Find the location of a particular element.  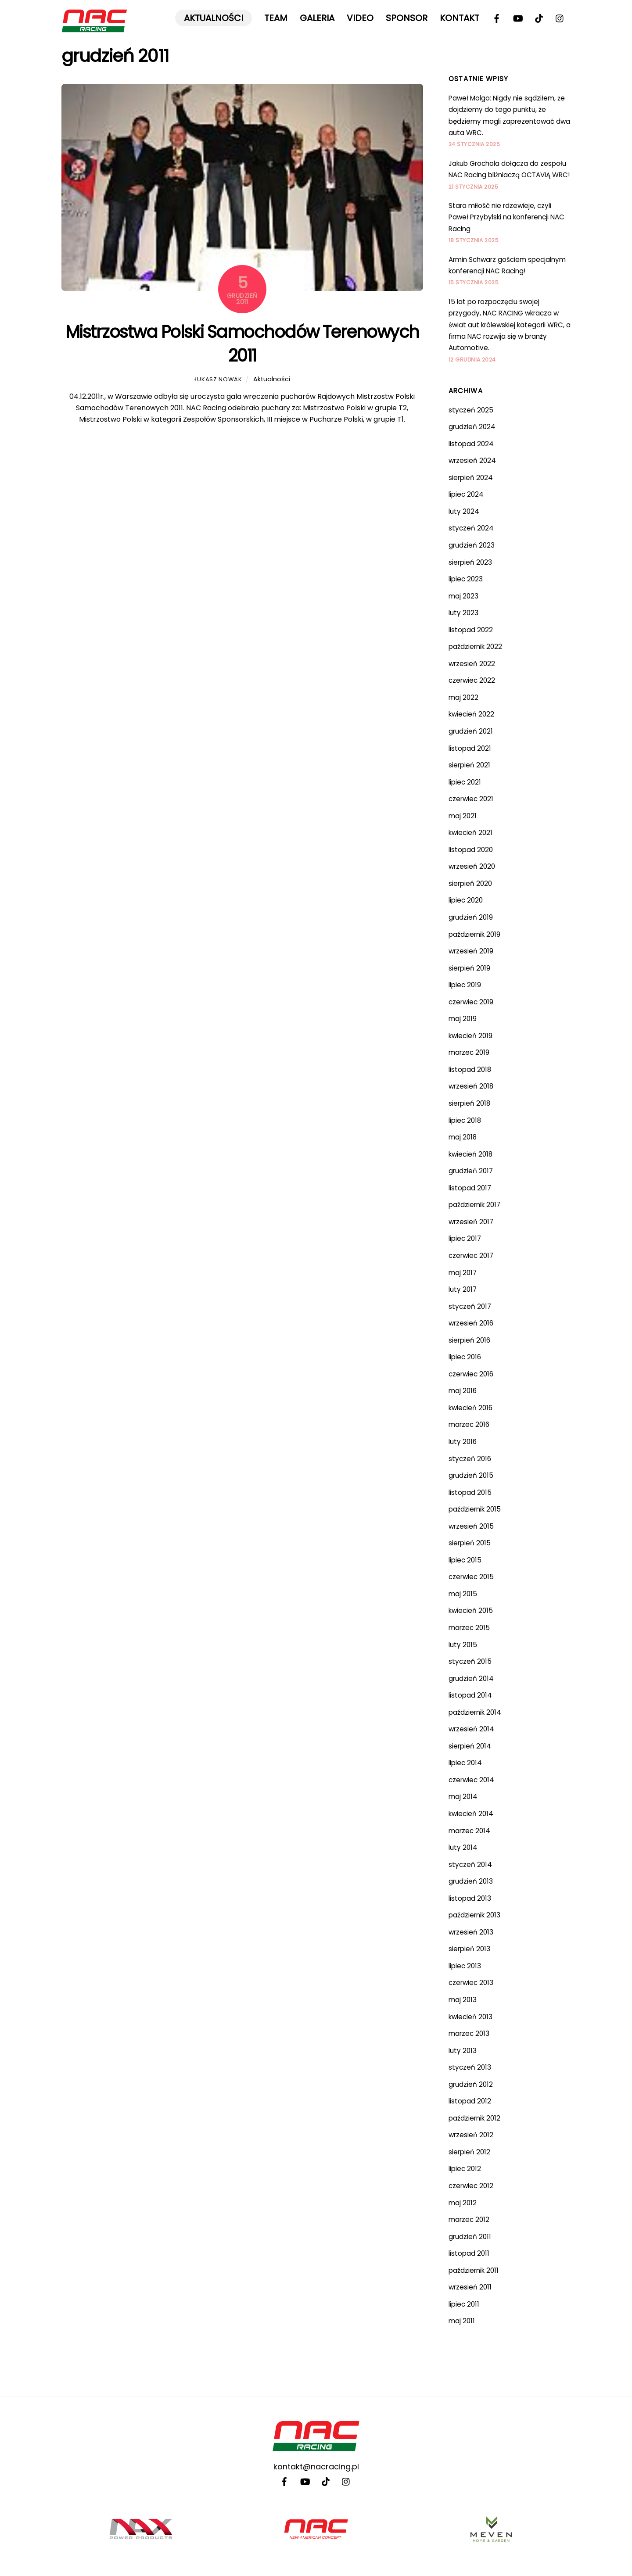

Stara miłość nie rdzewieje, czyli Paweł Przybylski na konferencji NAC Racing is located at coordinates (506, 217).